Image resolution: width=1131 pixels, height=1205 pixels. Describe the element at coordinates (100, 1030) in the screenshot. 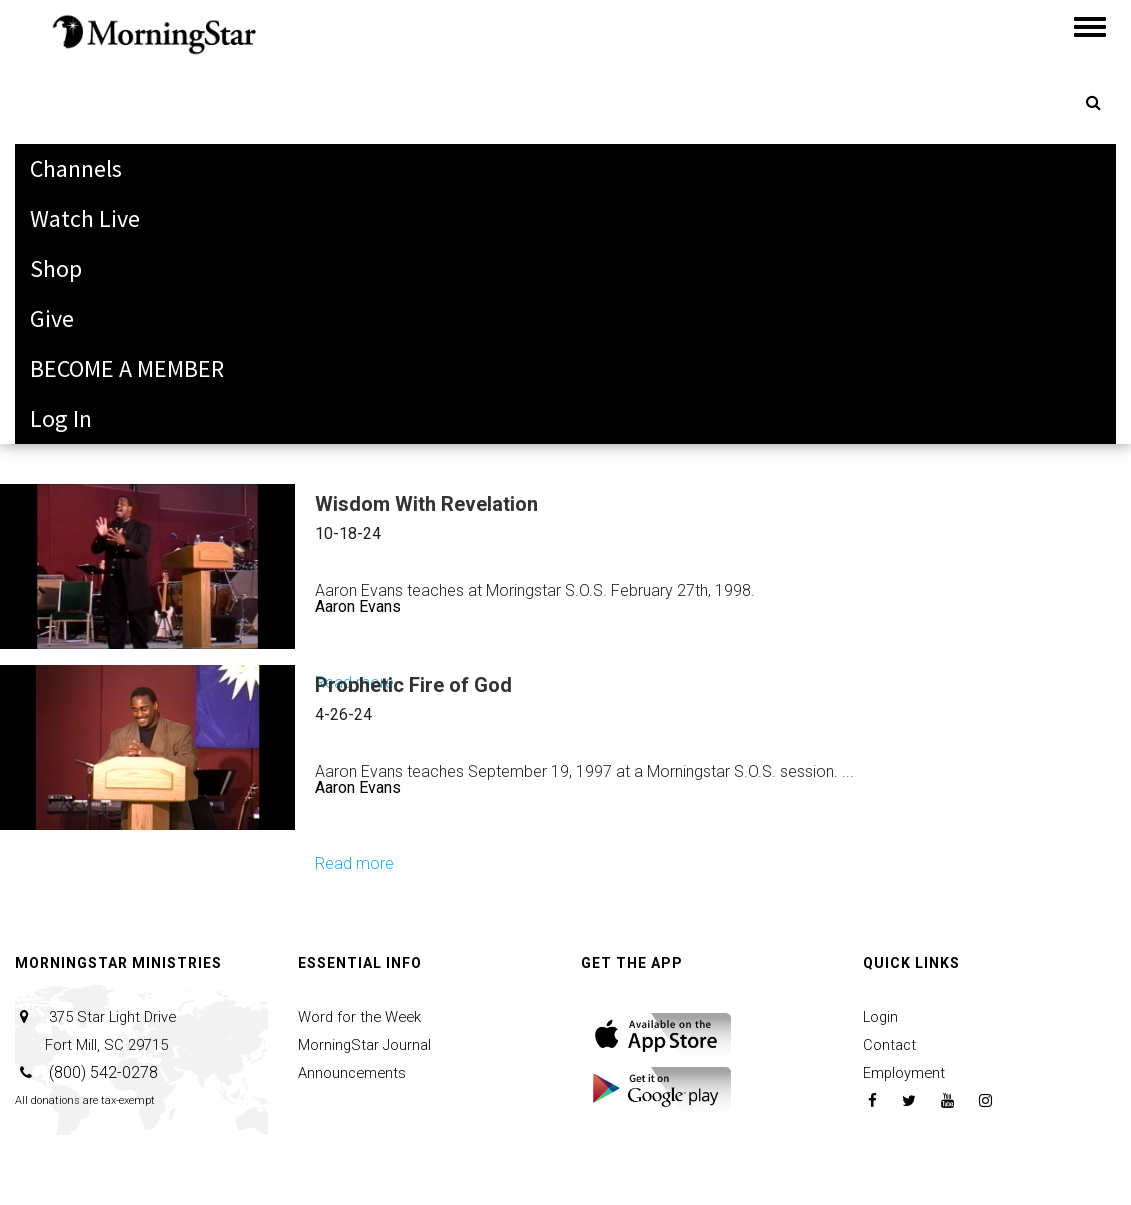

I see `375 Star Light Drive` at that location.